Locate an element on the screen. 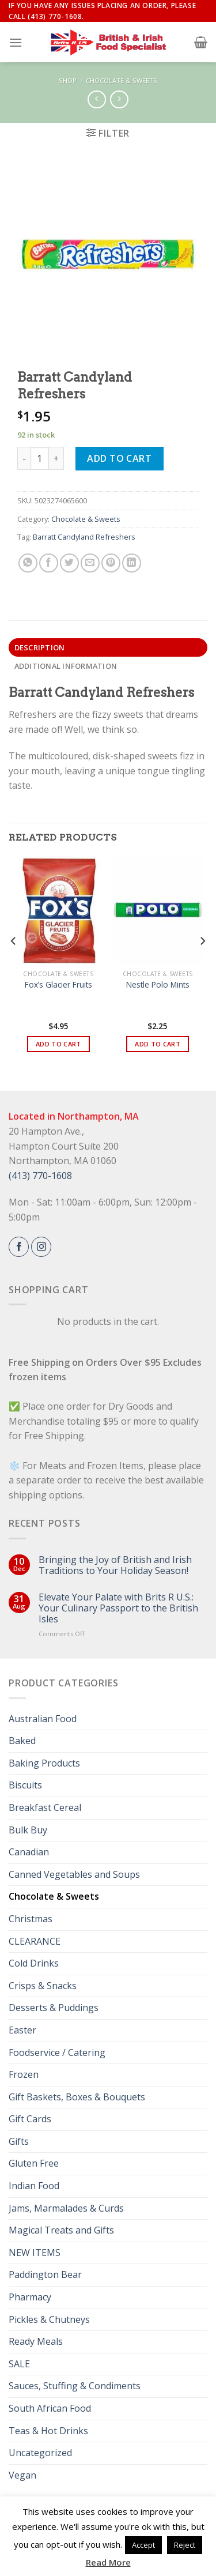  Desserts & Puddings is located at coordinates (53, 2007).